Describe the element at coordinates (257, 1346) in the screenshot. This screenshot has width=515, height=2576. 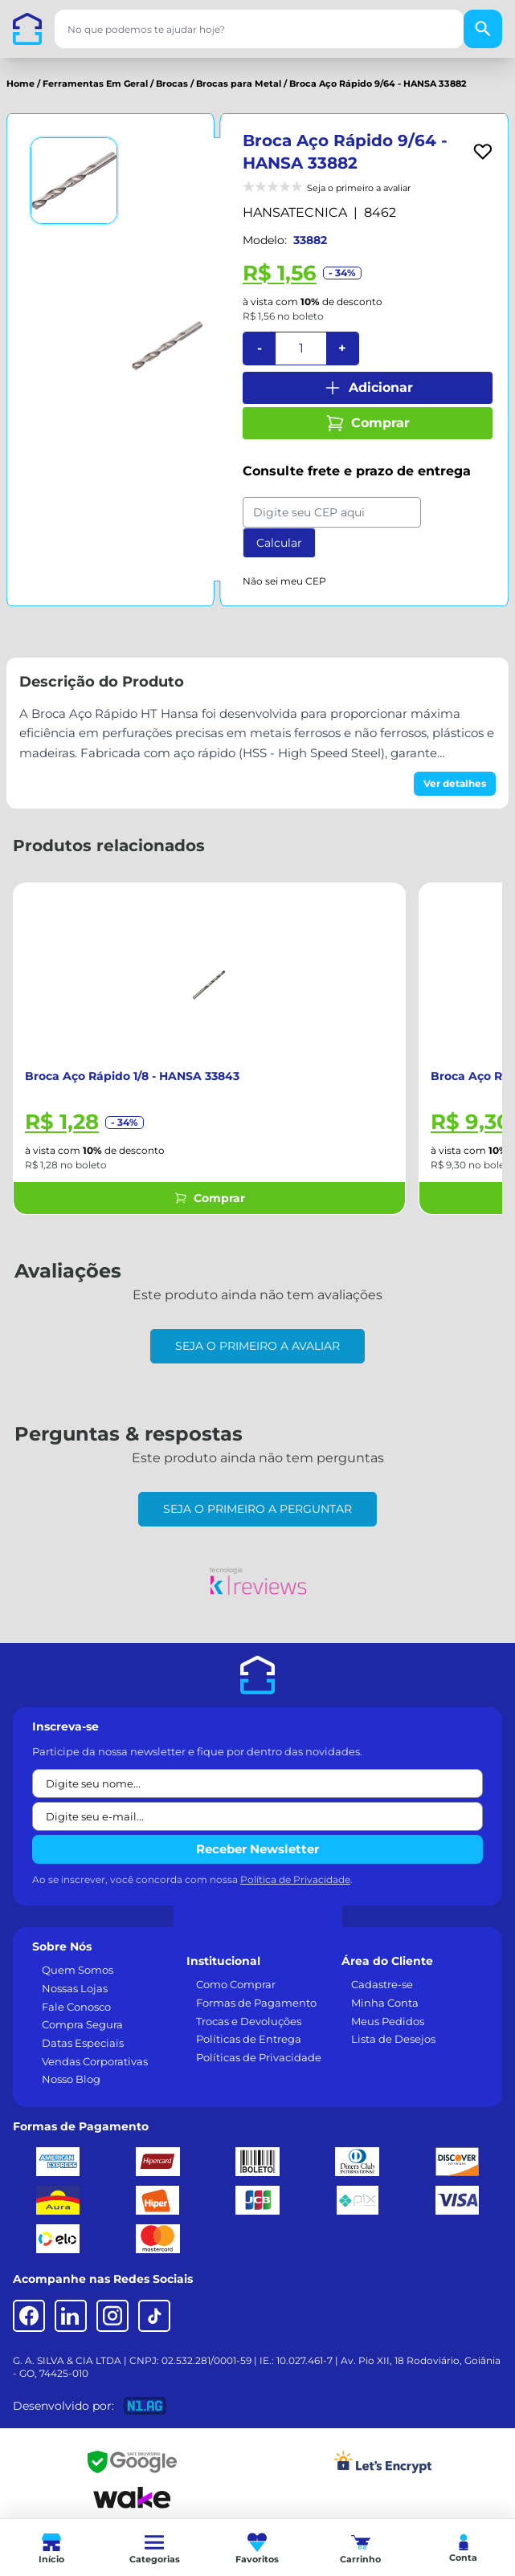
I see `Seja o primeiro a avaliar` at that location.